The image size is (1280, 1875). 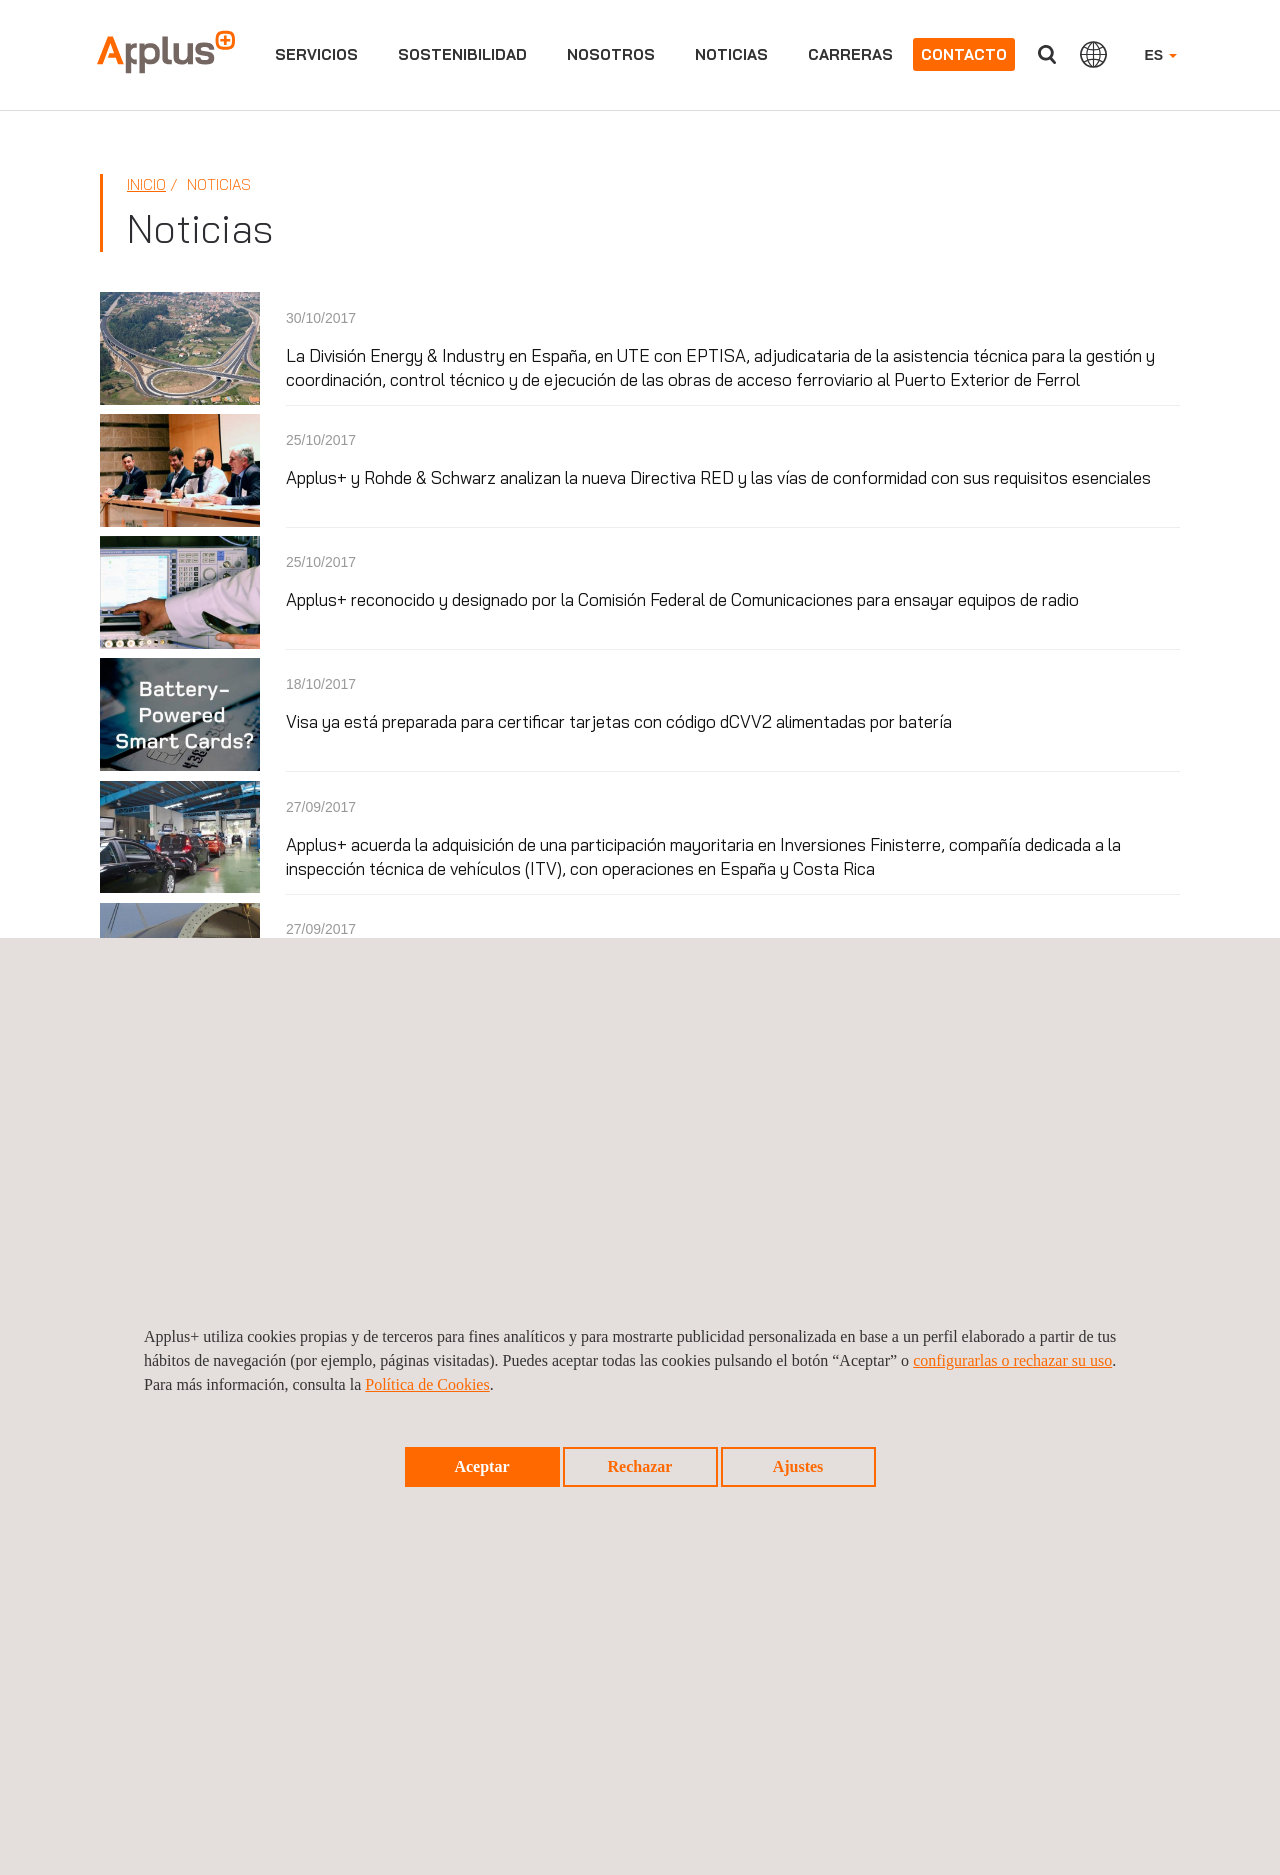 I want to click on Rechazar, so click(x=640, y=1466).